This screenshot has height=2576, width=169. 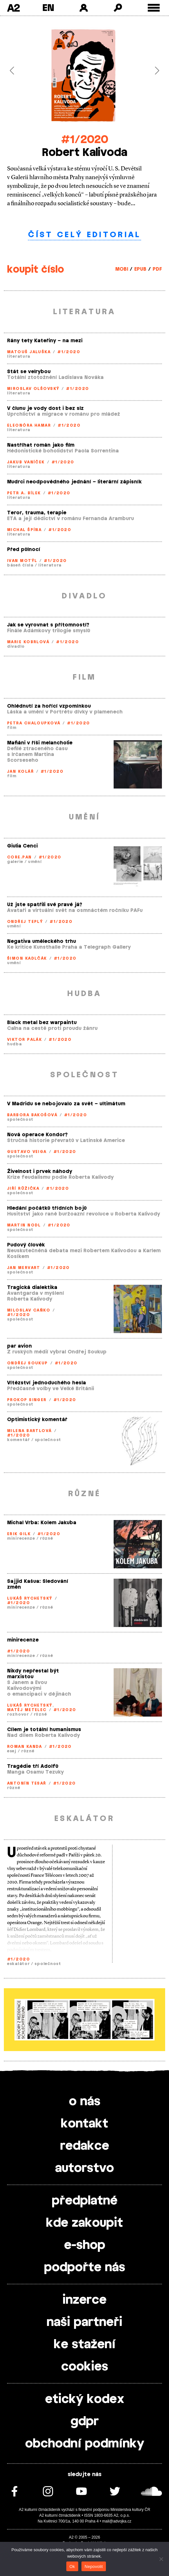 I want to click on #1/2020, so click(x=84, y=140).